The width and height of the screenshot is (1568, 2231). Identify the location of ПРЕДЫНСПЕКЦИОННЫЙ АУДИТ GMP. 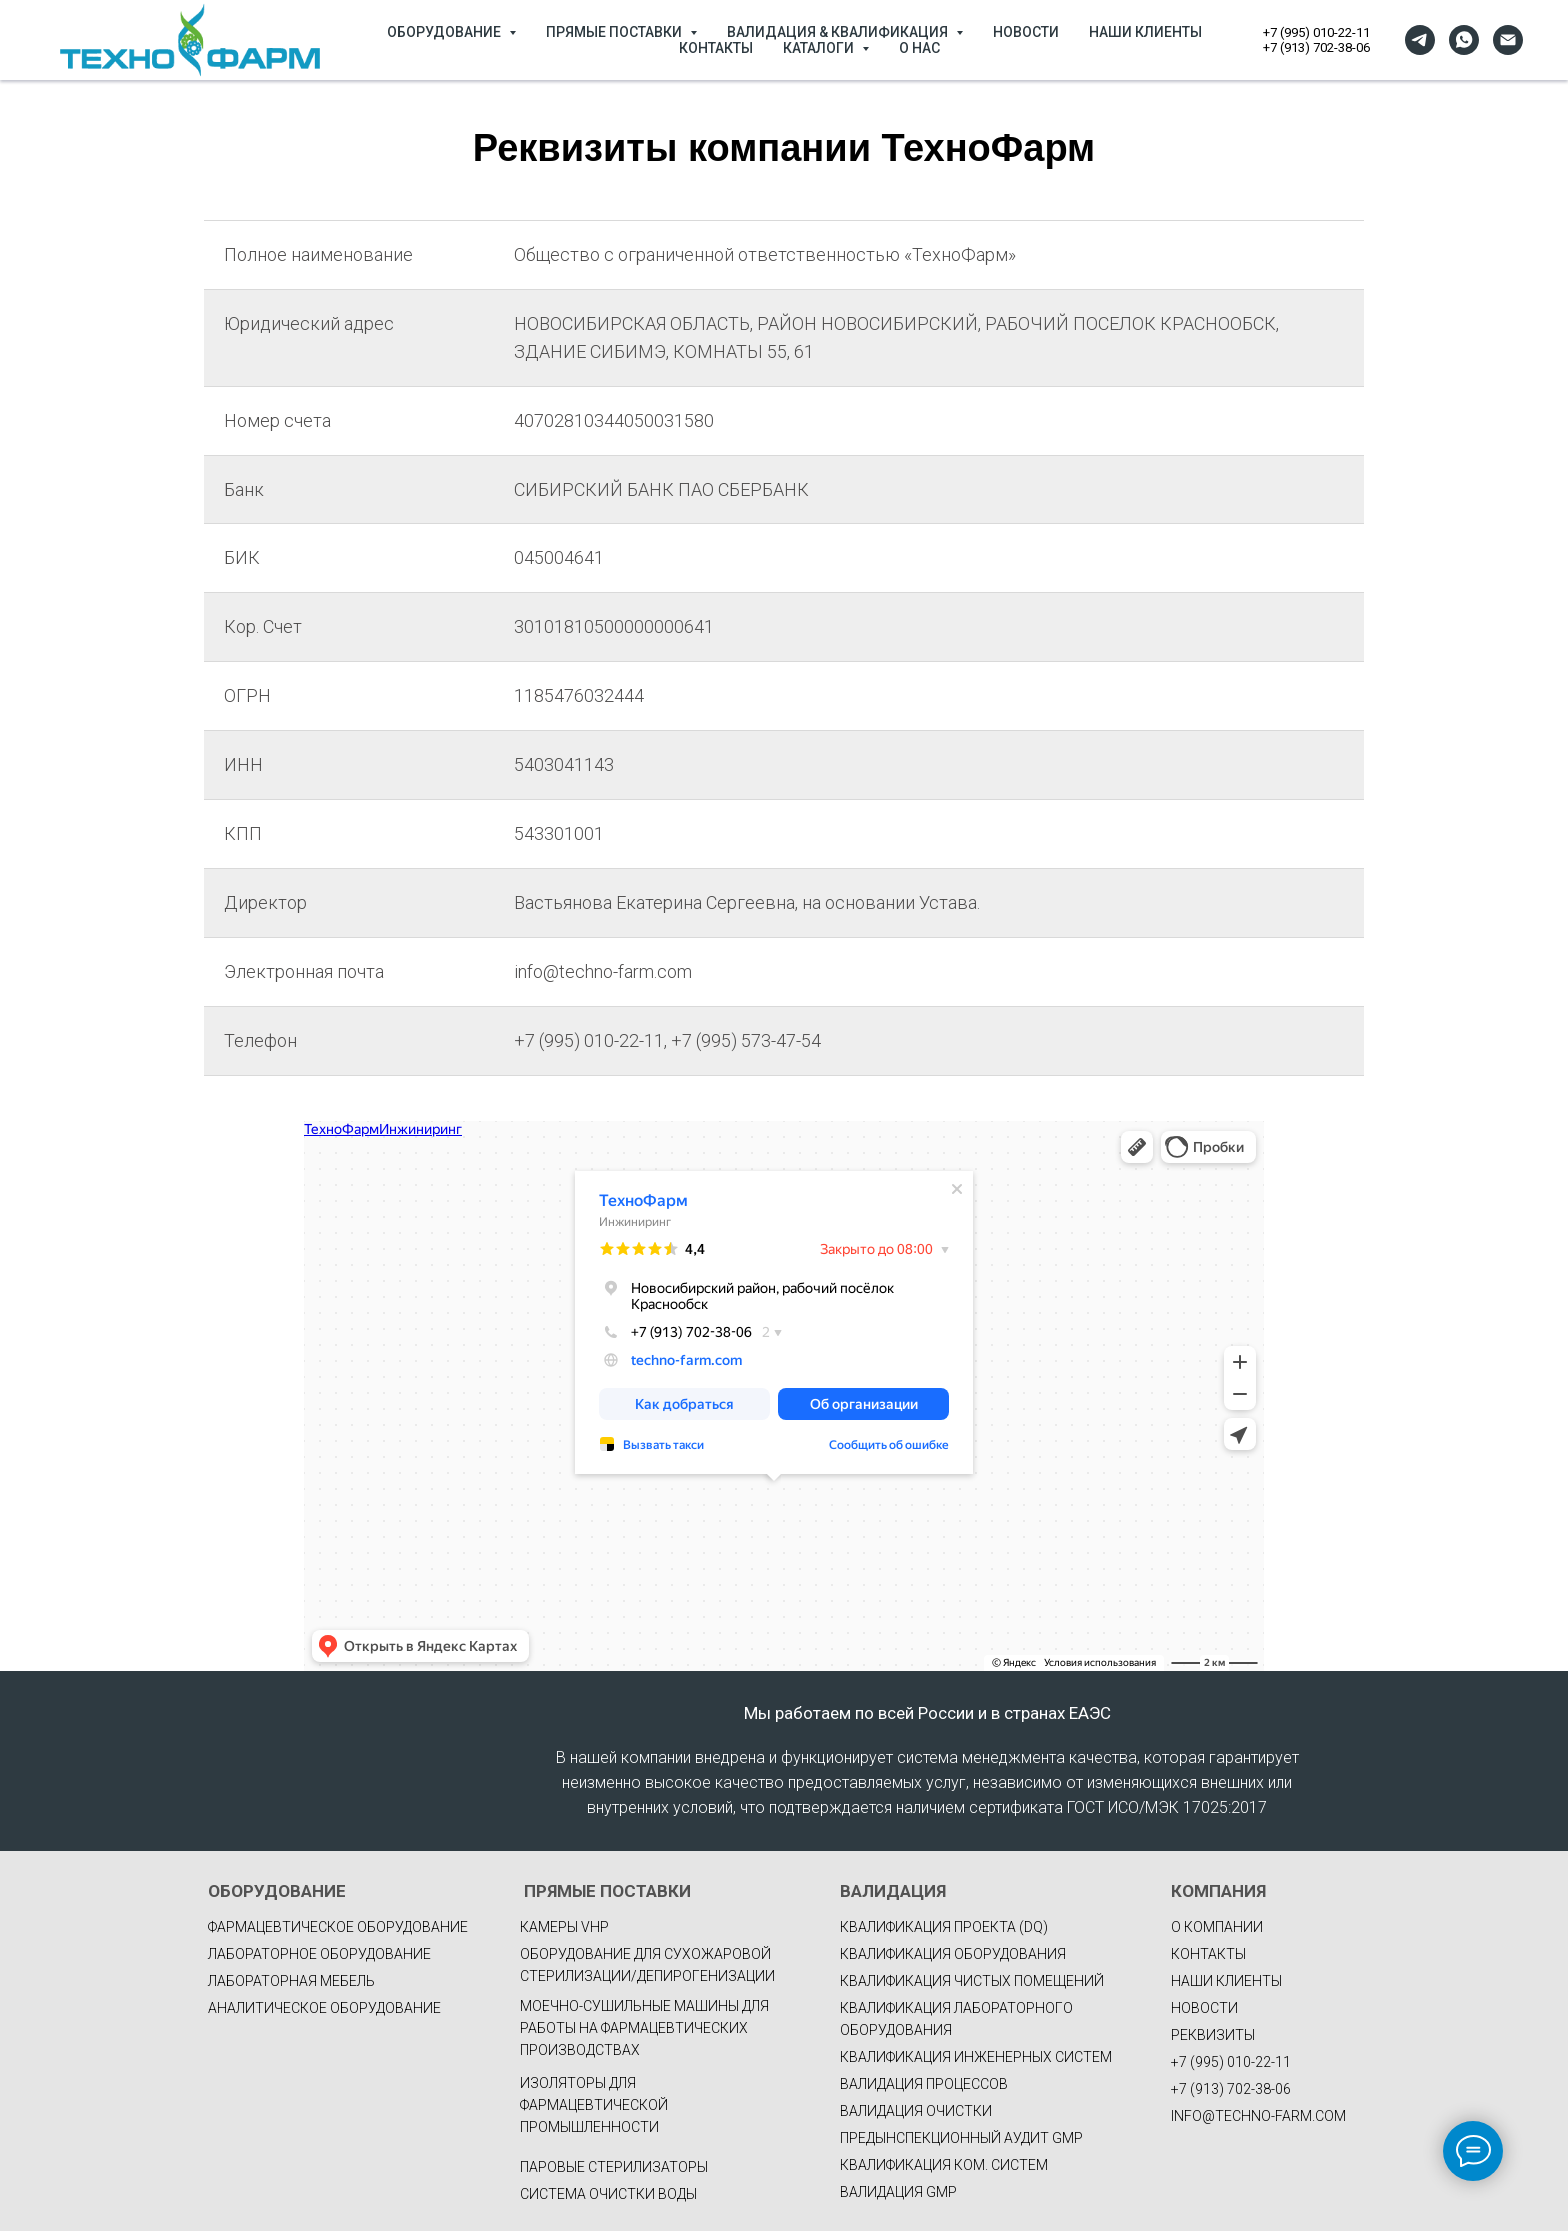
(961, 2138).